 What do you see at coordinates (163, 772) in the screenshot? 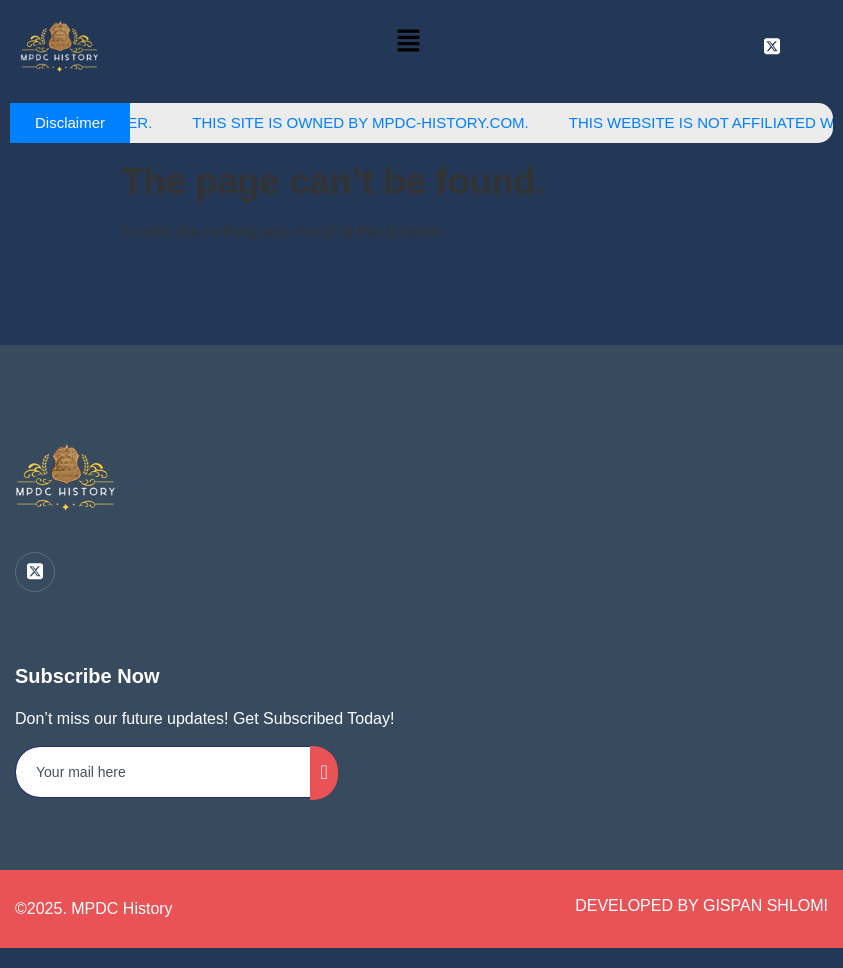
I see `[email]` at bounding box center [163, 772].